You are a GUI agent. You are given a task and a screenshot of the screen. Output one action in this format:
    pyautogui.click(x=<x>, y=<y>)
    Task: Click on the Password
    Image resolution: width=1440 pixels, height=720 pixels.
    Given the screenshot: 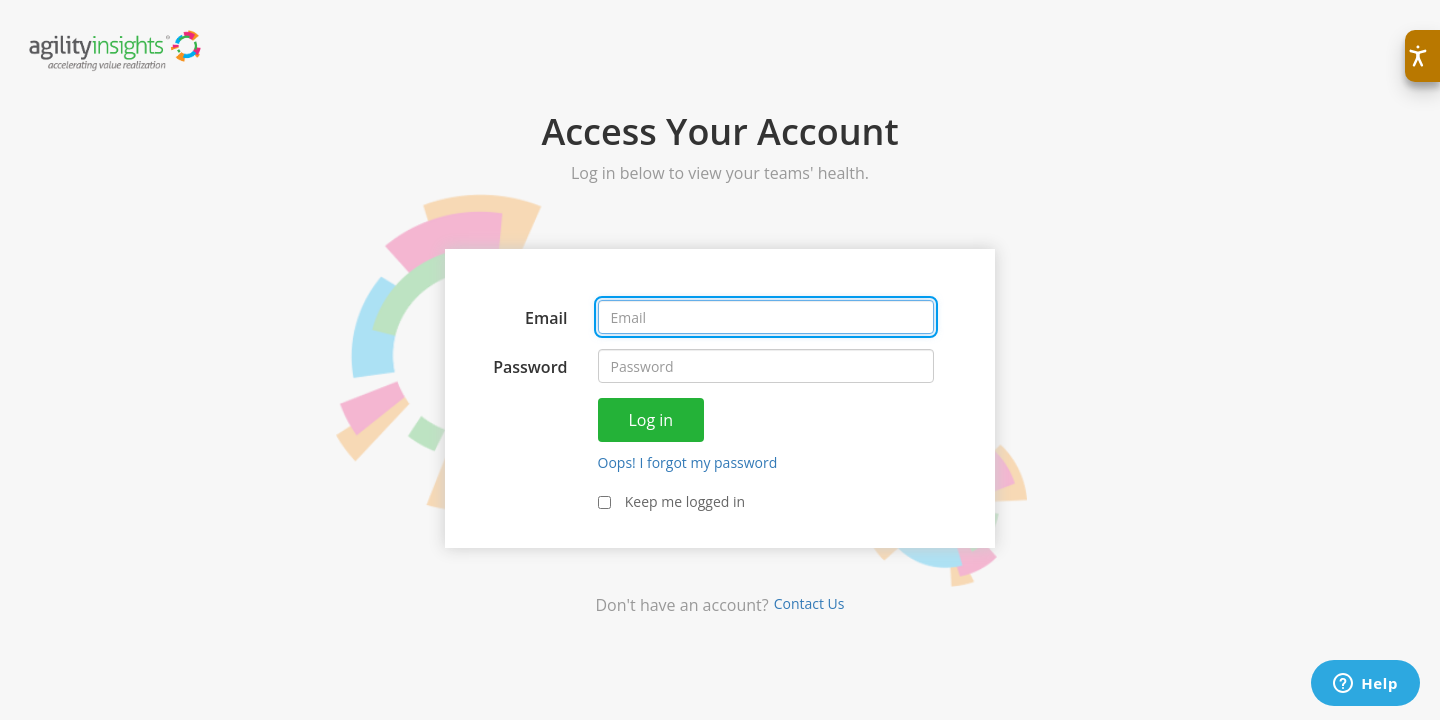 What is the action you would take?
    pyautogui.click(x=530, y=367)
    